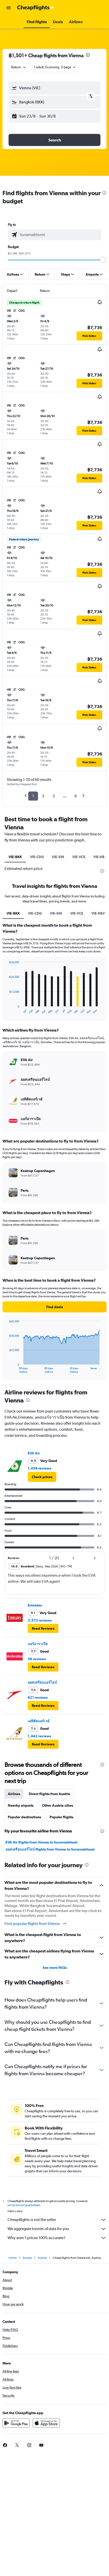 This screenshot has width=109, height=2576. Describe the element at coordinates (103, 260) in the screenshot. I see `[slider]` at that location.